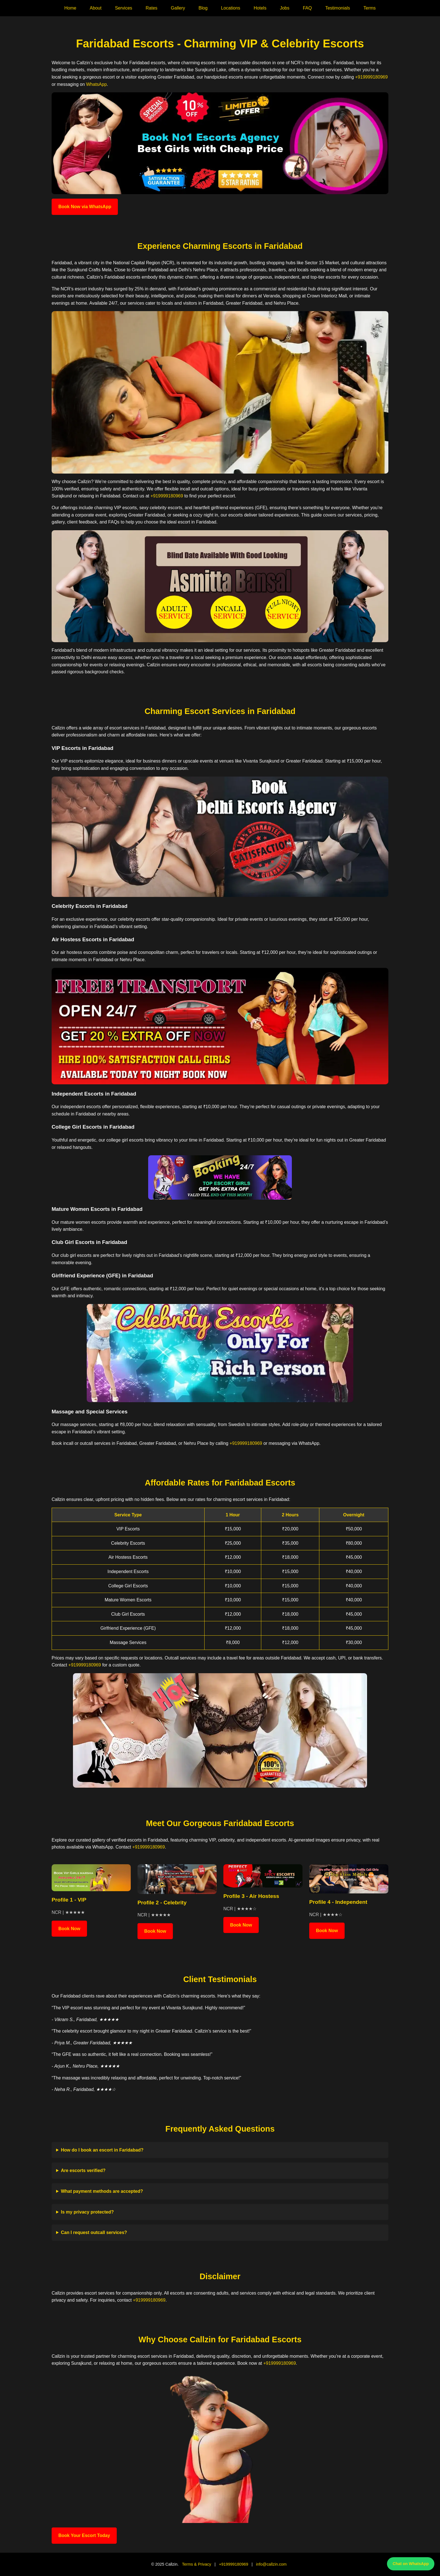 Image resolution: width=440 pixels, height=2576 pixels. I want to click on Services, so click(123, 8).